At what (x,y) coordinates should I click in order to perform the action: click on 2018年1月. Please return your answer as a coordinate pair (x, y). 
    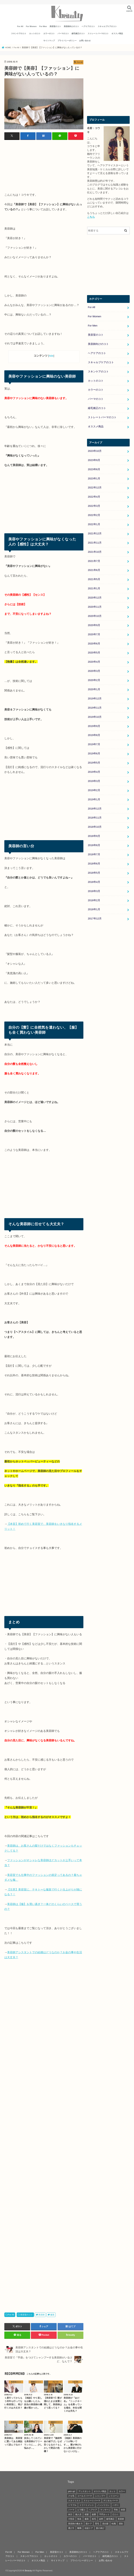
    Looking at the image, I should click on (94, 909).